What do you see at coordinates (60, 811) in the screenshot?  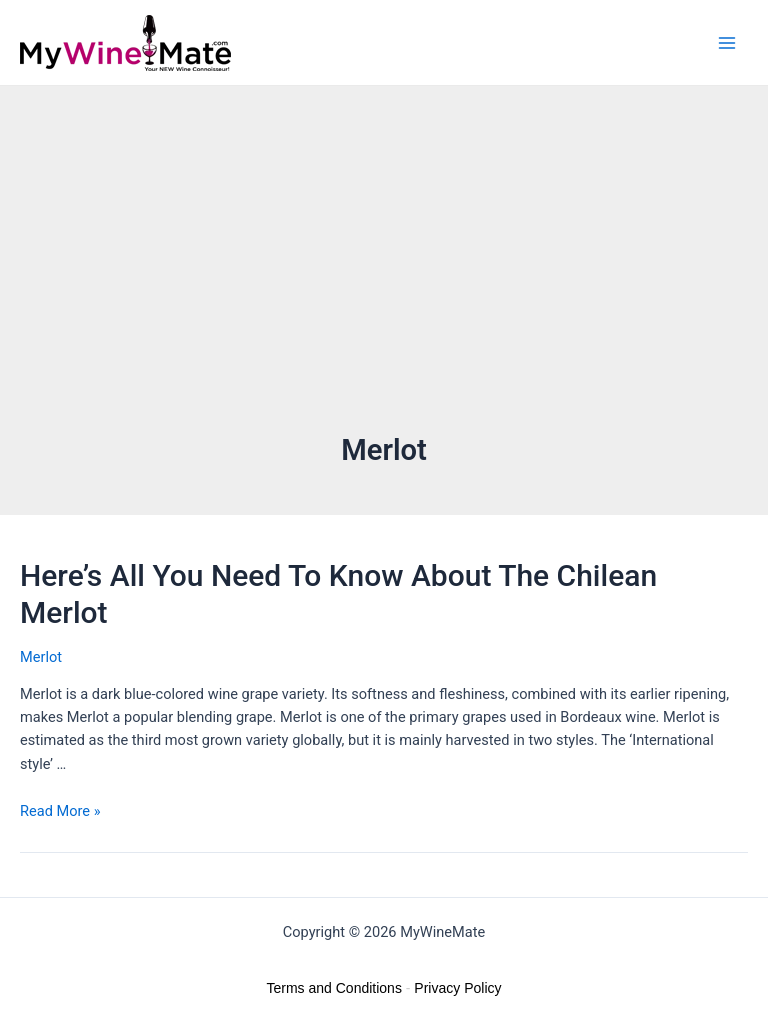 I see `Read More »` at bounding box center [60, 811].